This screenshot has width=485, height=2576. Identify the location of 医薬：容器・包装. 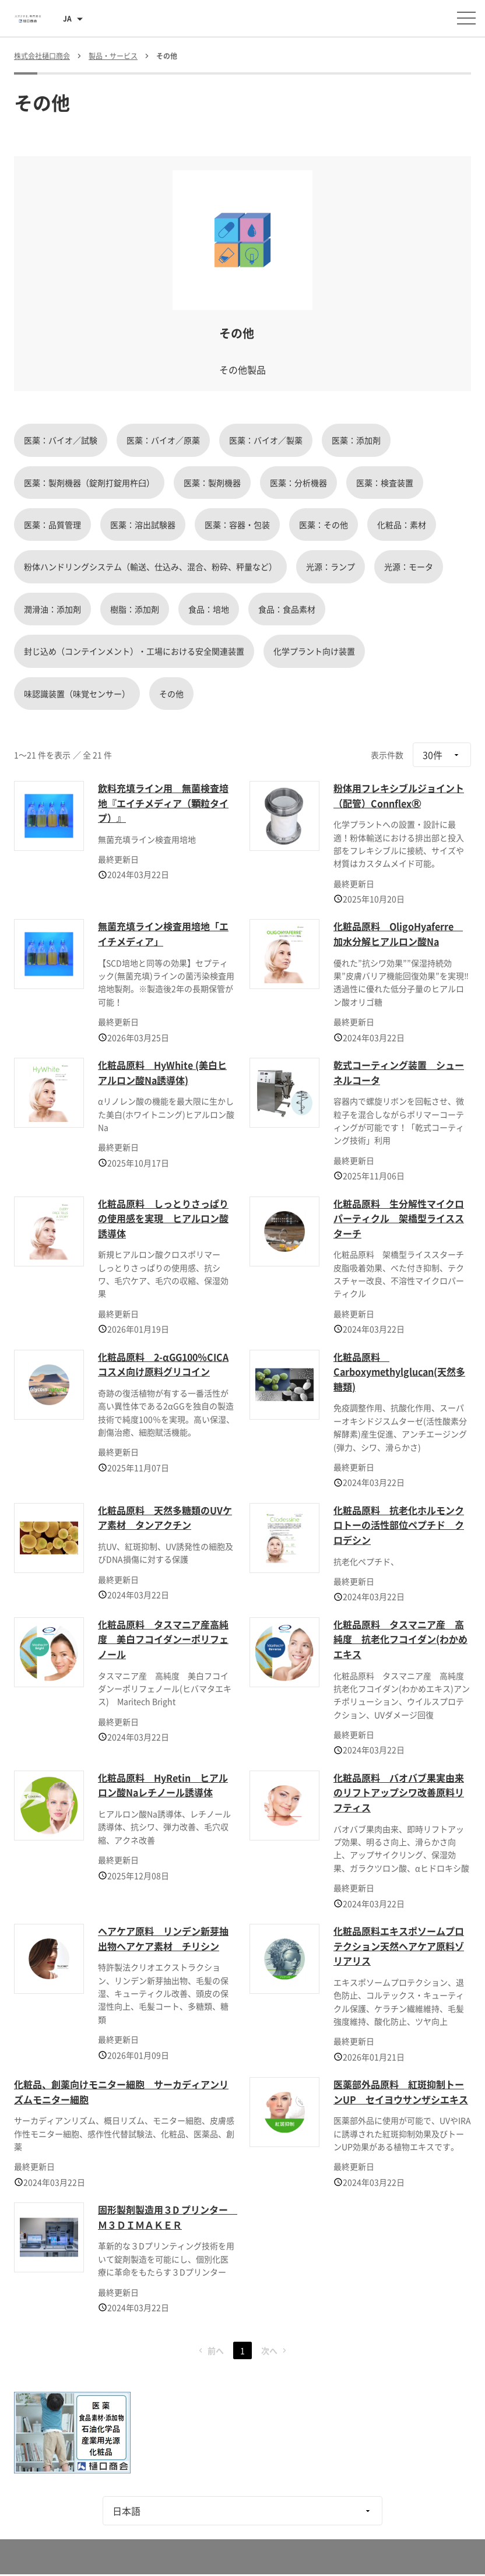
(237, 524).